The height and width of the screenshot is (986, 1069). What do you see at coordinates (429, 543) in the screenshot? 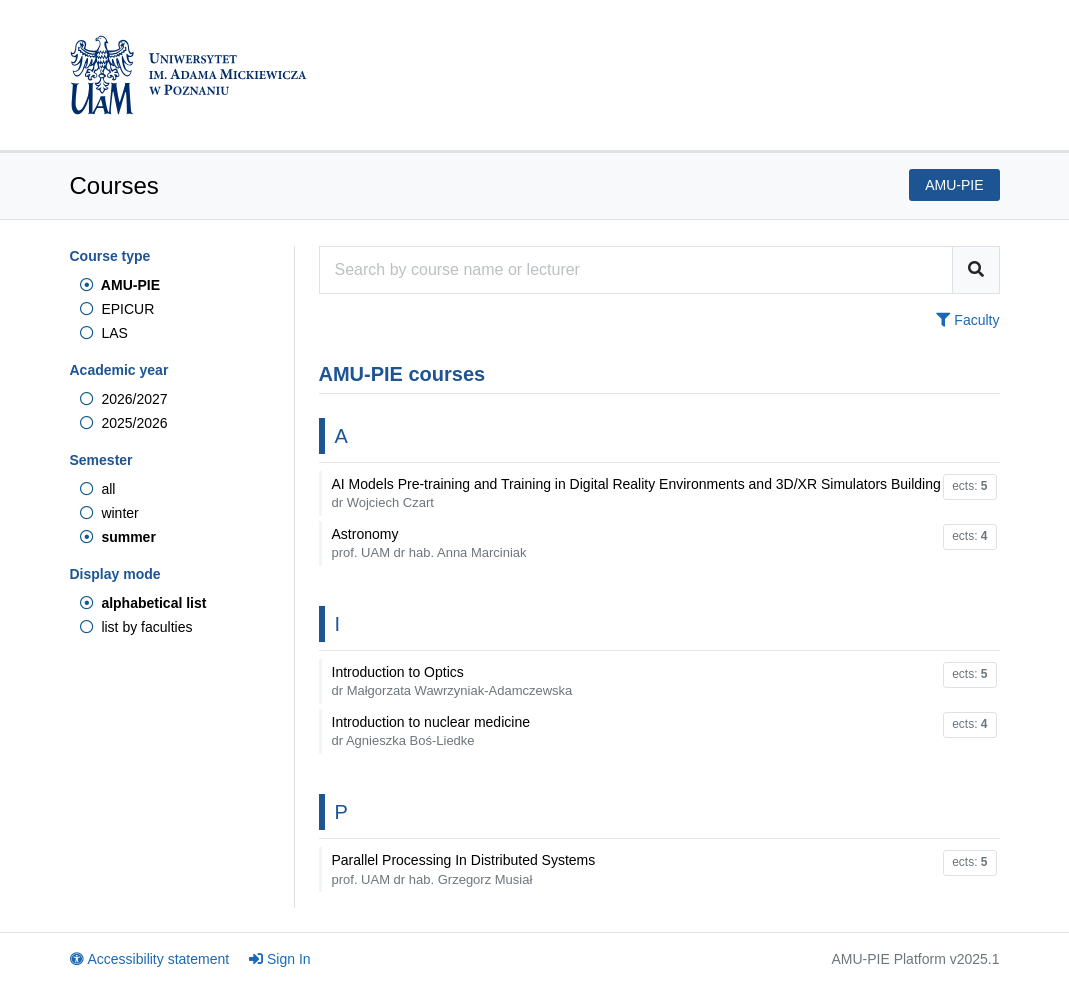
I see `Astronomy` at bounding box center [429, 543].